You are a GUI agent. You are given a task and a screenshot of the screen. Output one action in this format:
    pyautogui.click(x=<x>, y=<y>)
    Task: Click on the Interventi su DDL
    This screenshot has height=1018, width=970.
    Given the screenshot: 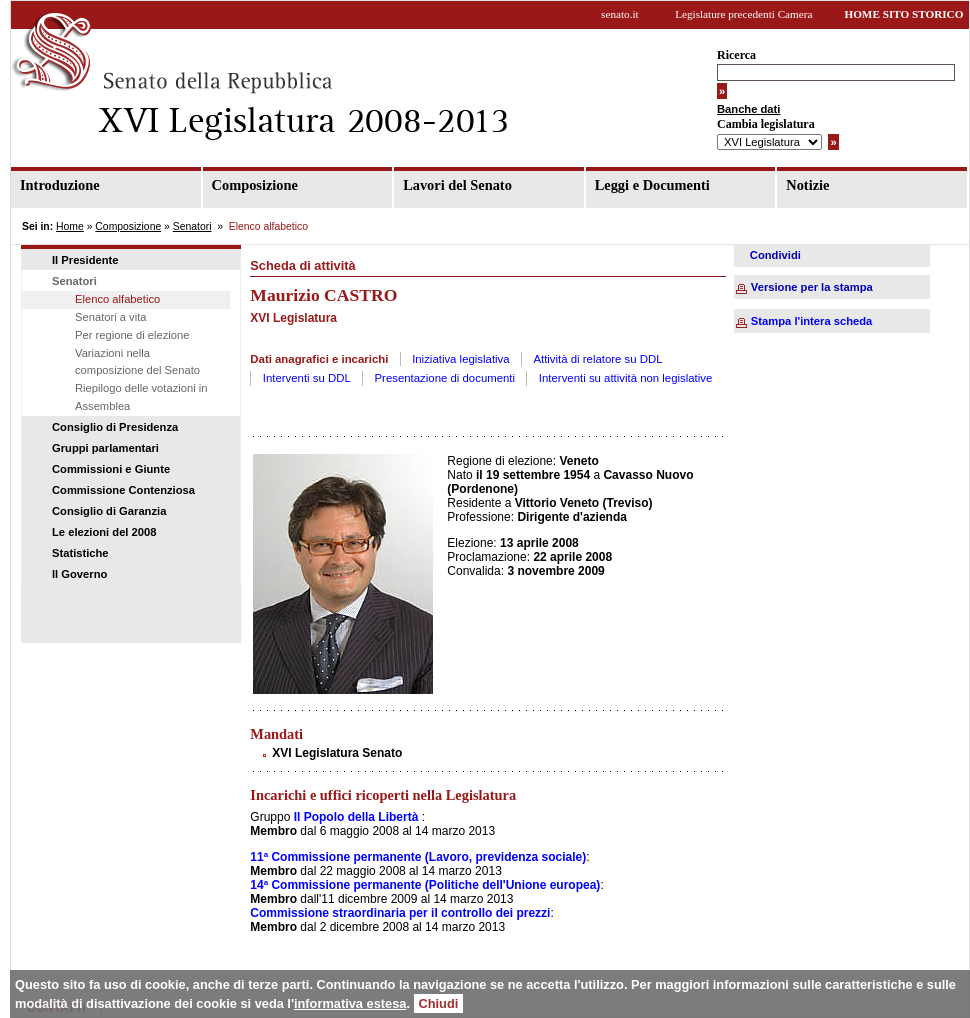 What is the action you would take?
    pyautogui.click(x=307, y=378)
    